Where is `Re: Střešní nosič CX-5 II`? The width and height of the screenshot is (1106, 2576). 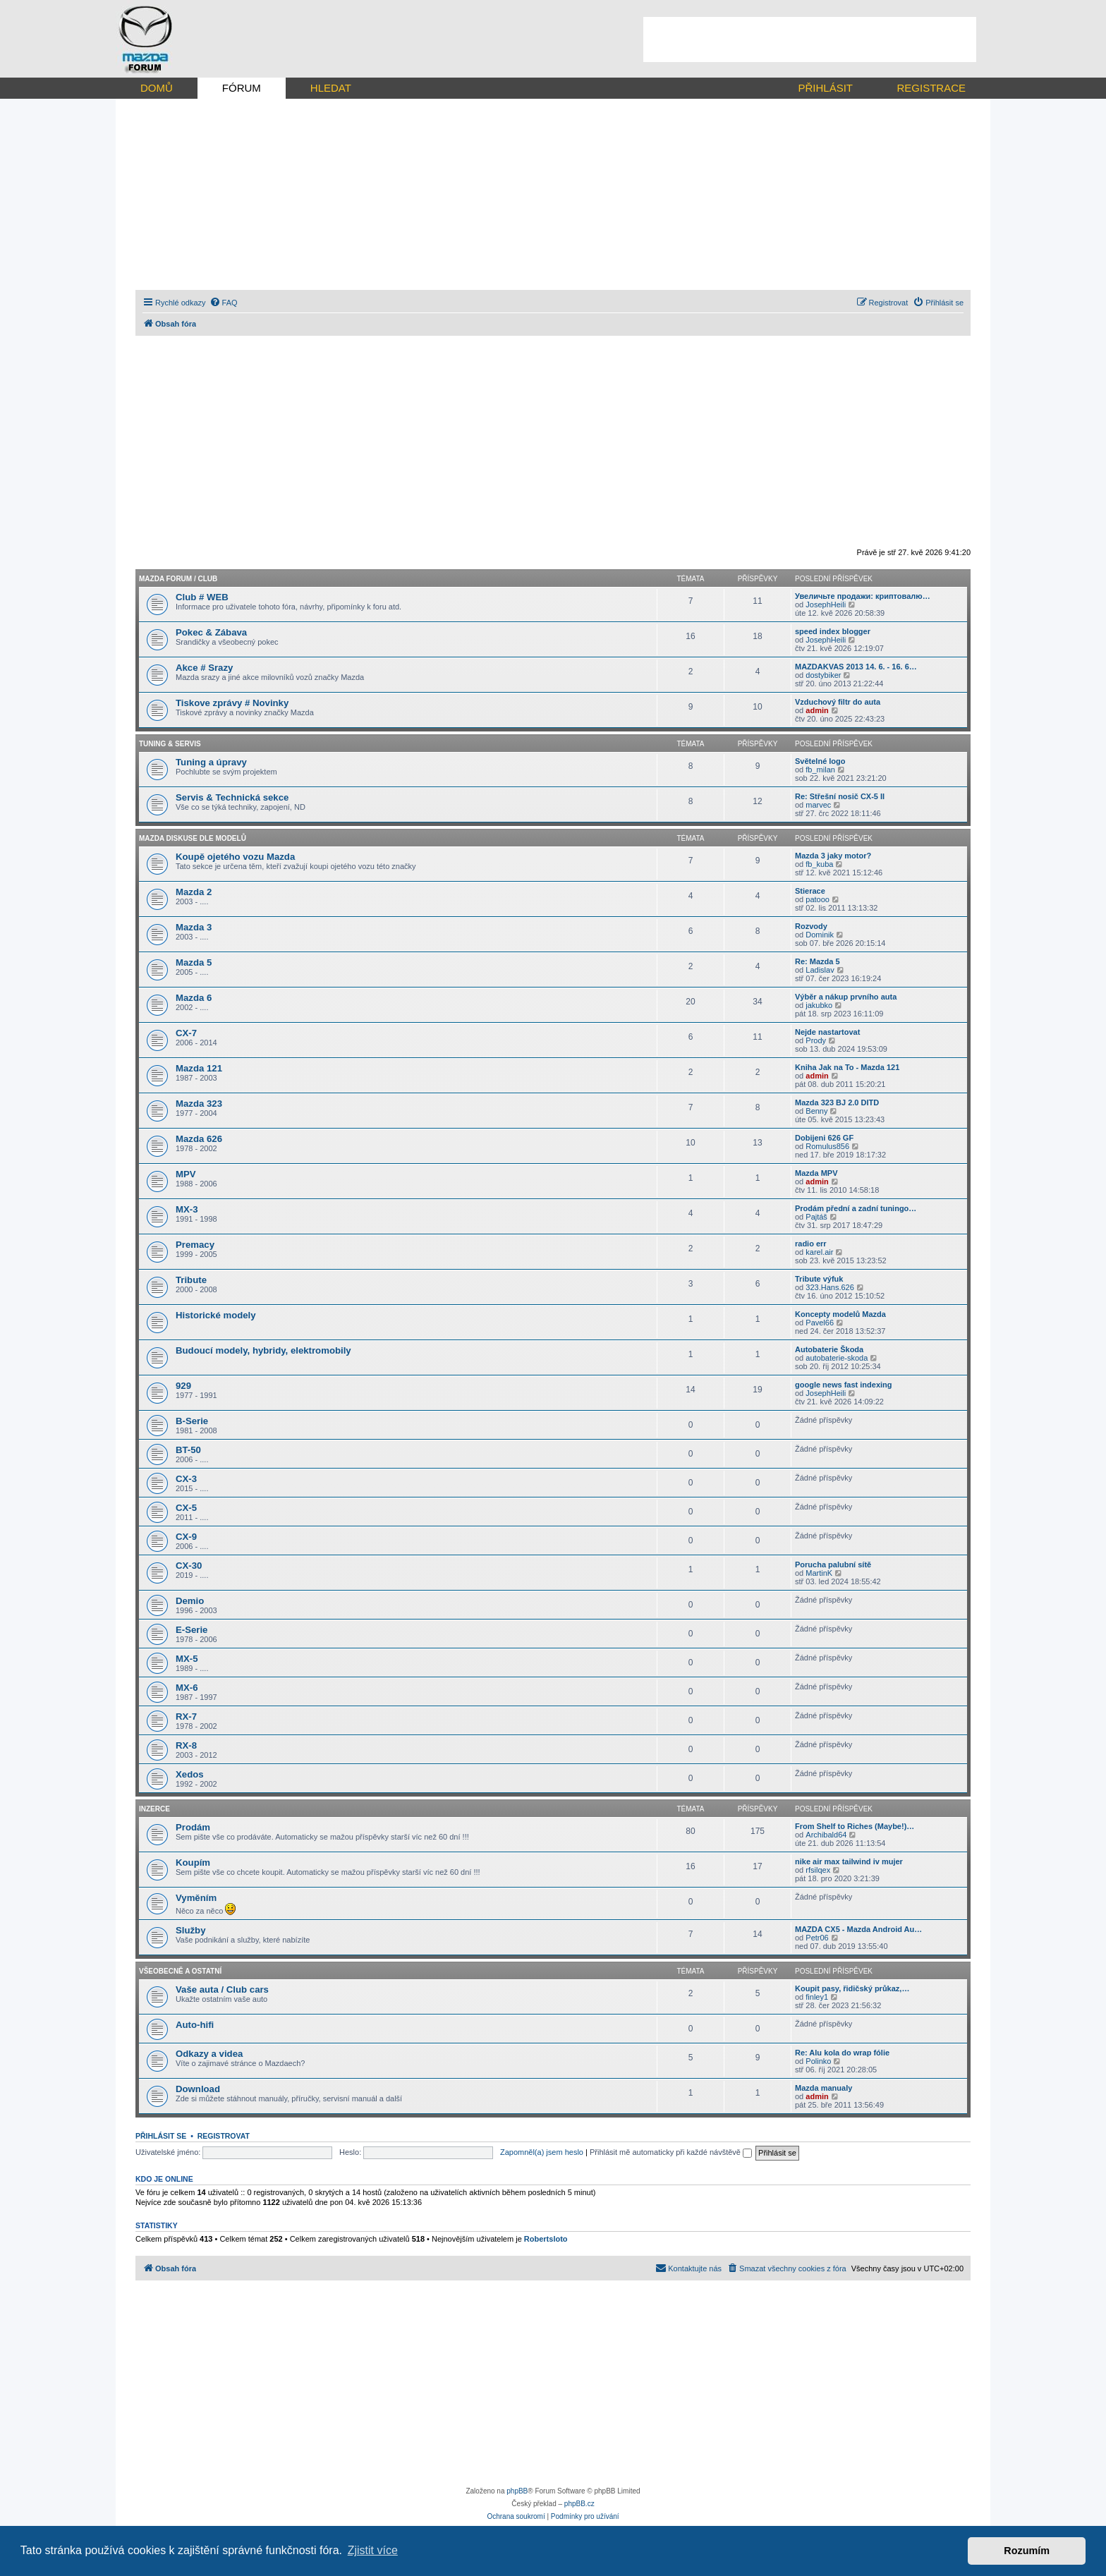 Re: Střešní nosič CX-5 II is located at coordinates (840, 796).